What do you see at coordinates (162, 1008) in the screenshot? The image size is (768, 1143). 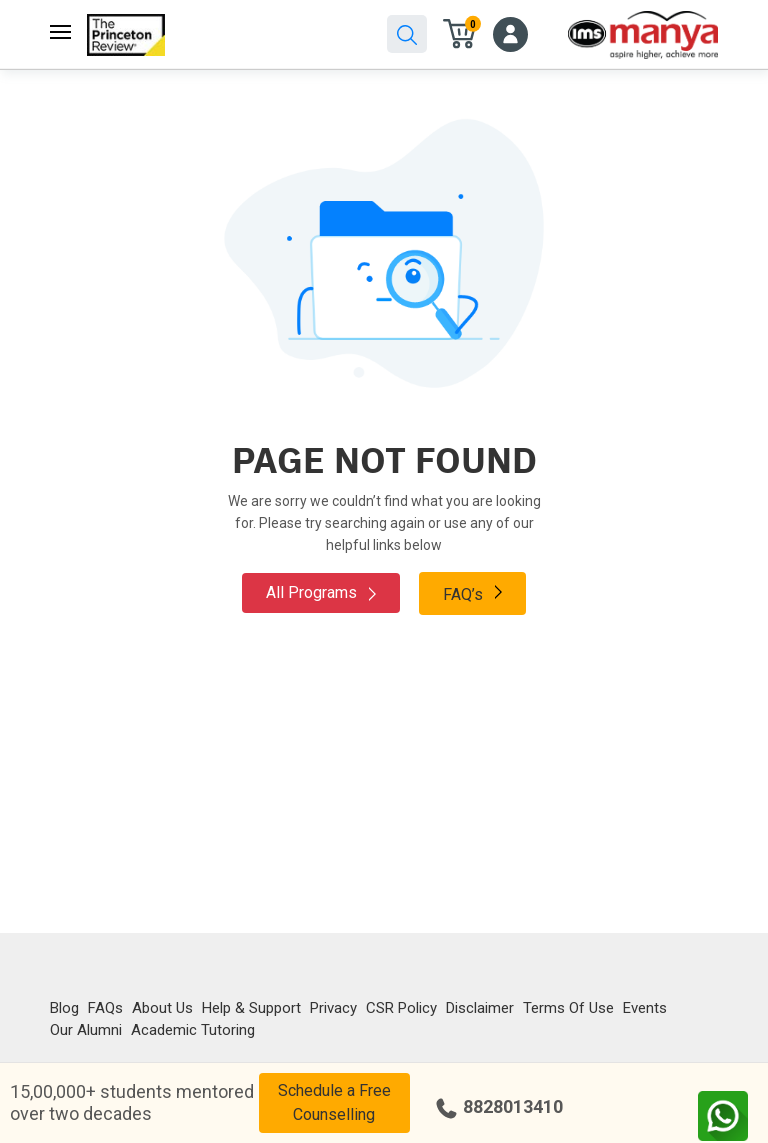 I see `About Us` at bounding box center [162, 1008].